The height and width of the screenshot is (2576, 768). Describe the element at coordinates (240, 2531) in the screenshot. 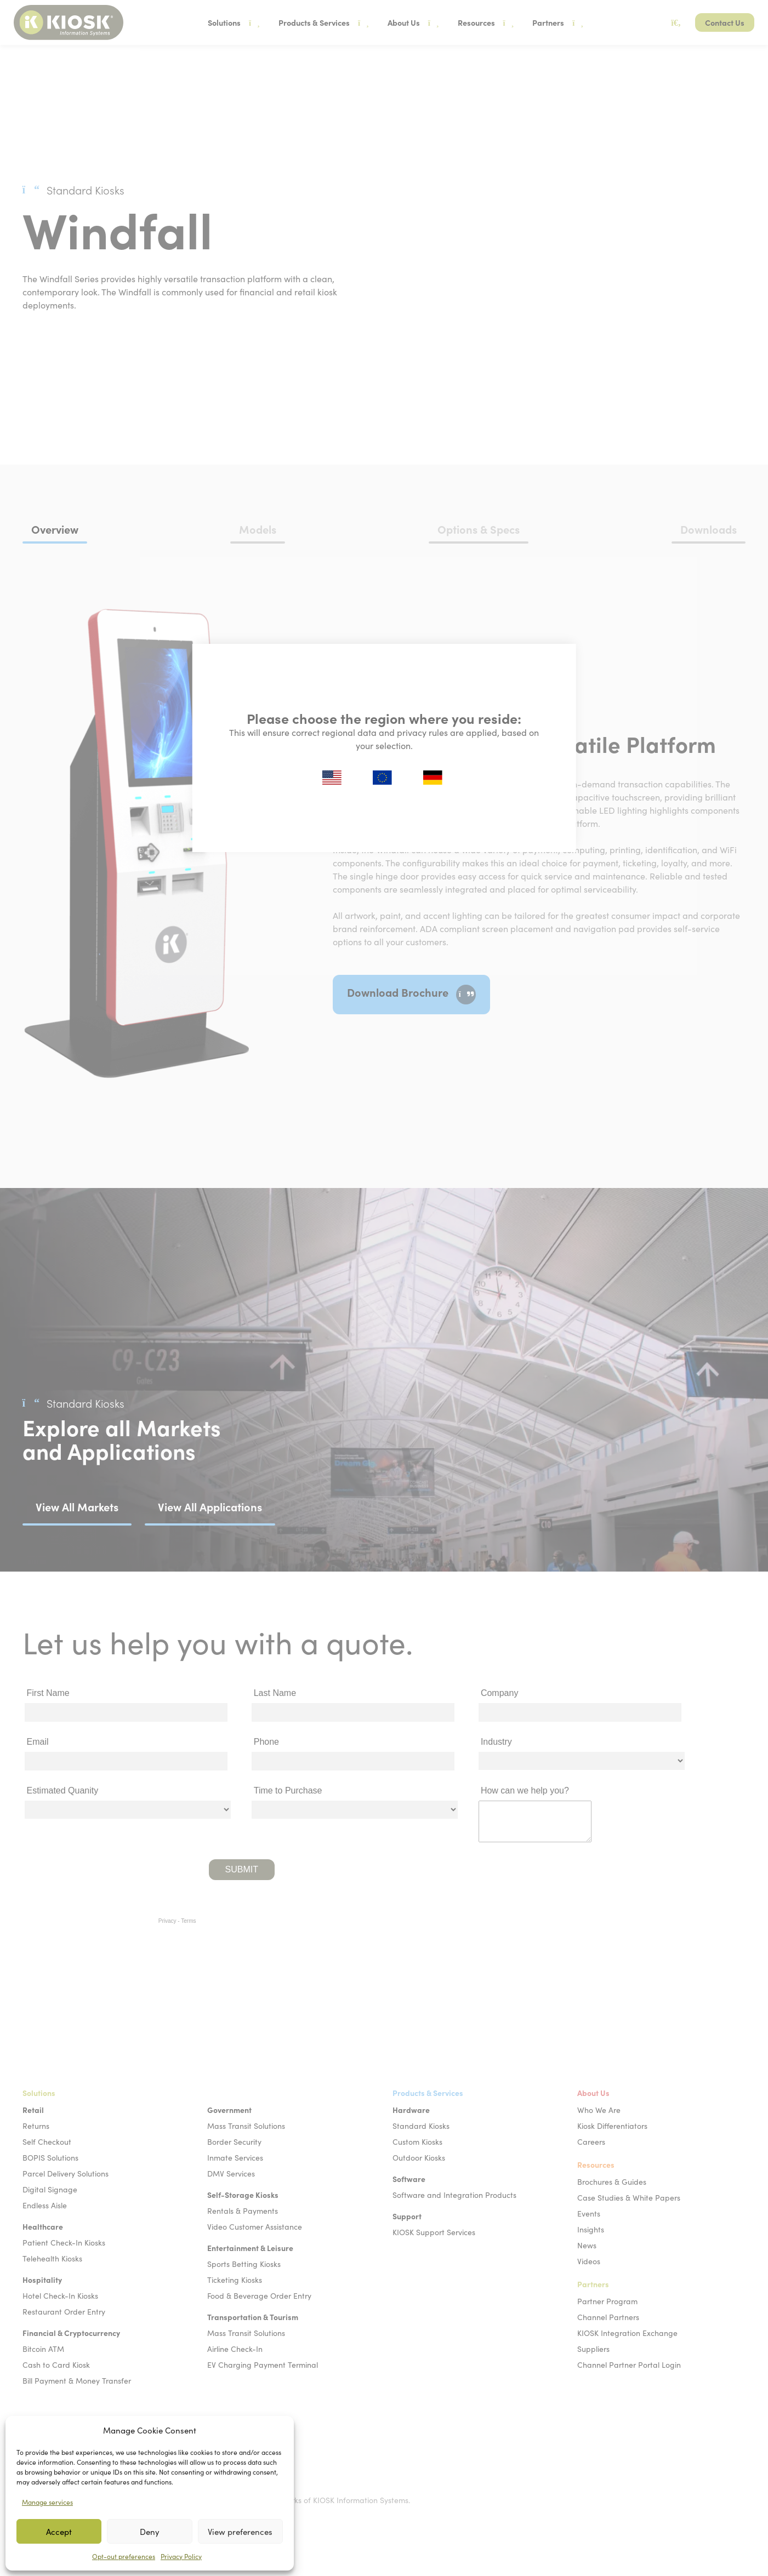

I see `View preferences` at that location.